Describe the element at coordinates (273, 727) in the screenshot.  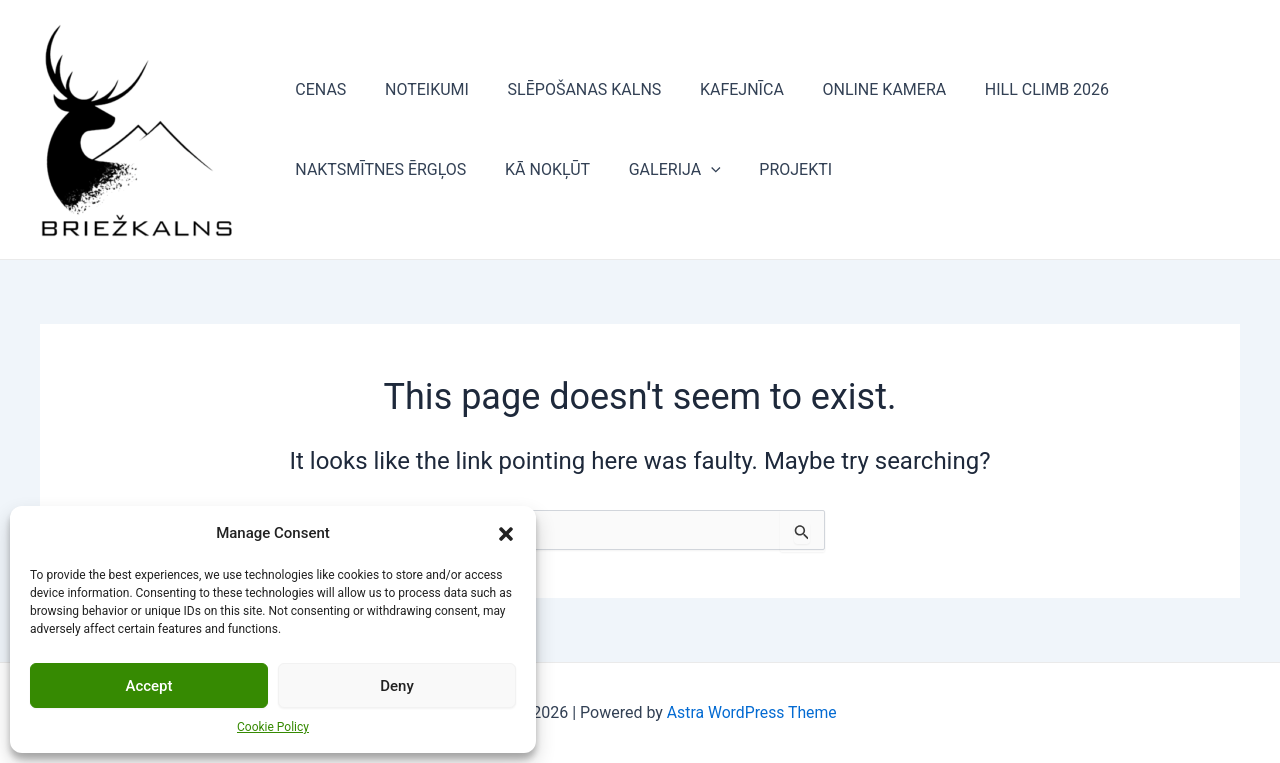
I see `Cookie Policy` at that location.